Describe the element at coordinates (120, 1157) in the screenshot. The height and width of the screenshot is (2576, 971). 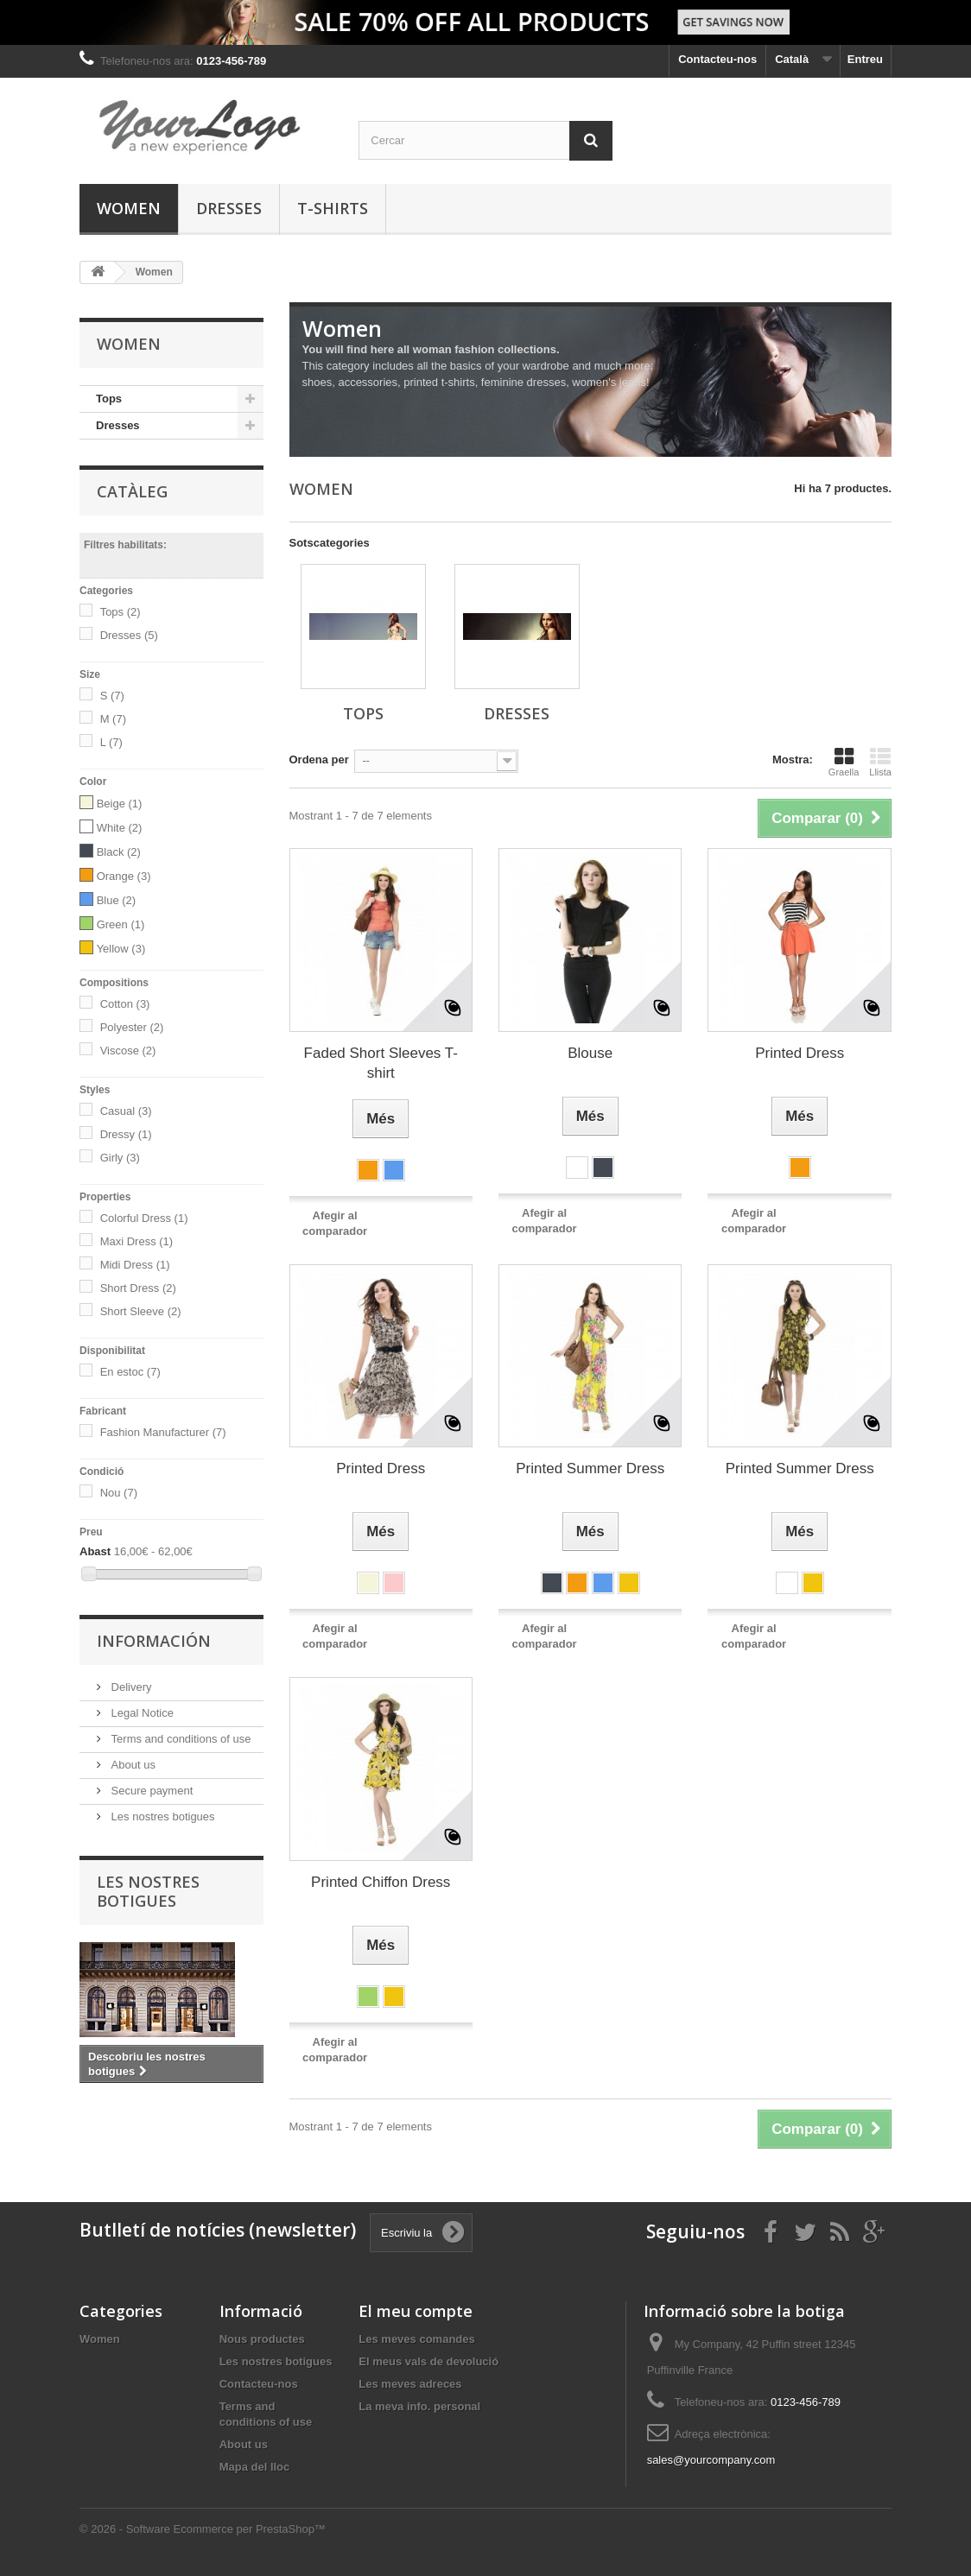
I see `Girly` at that location.